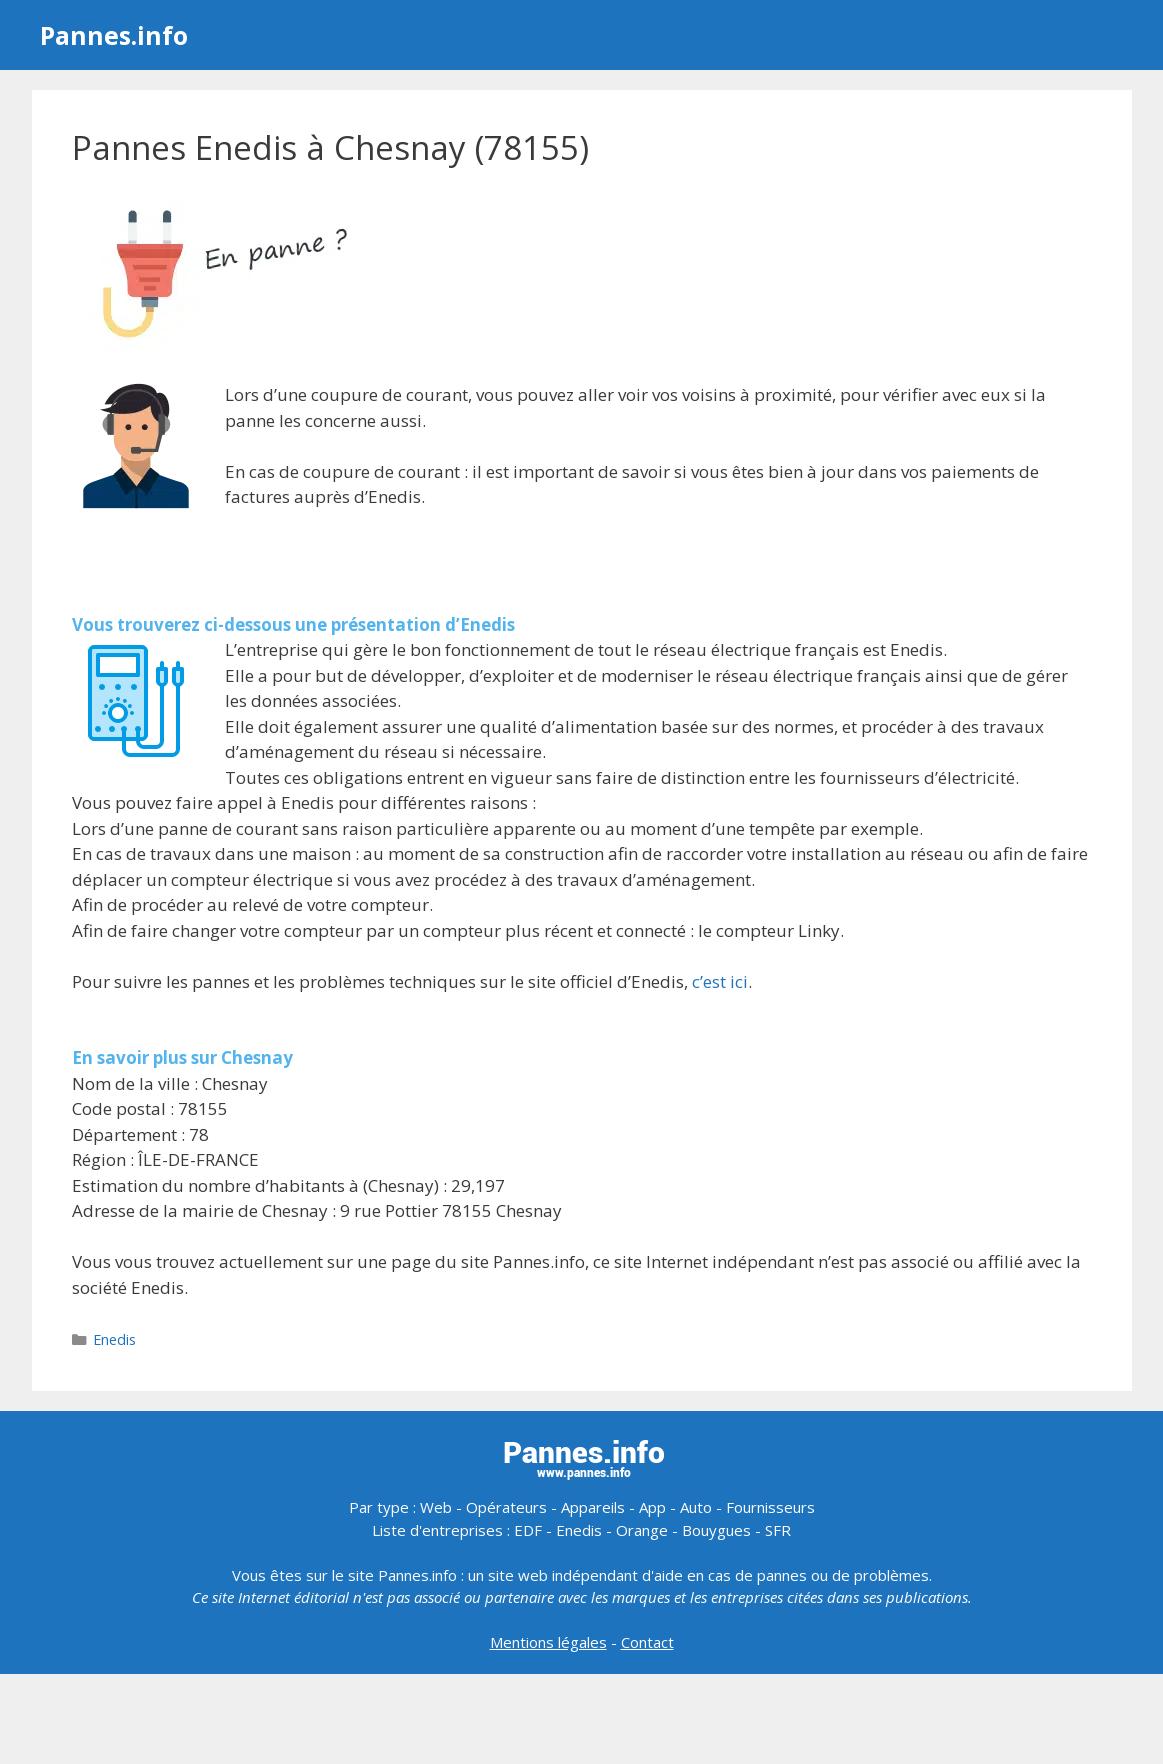  Describe the element at coordinates (716, 1530) in the screenshot. I see `Bouygues` at that location.